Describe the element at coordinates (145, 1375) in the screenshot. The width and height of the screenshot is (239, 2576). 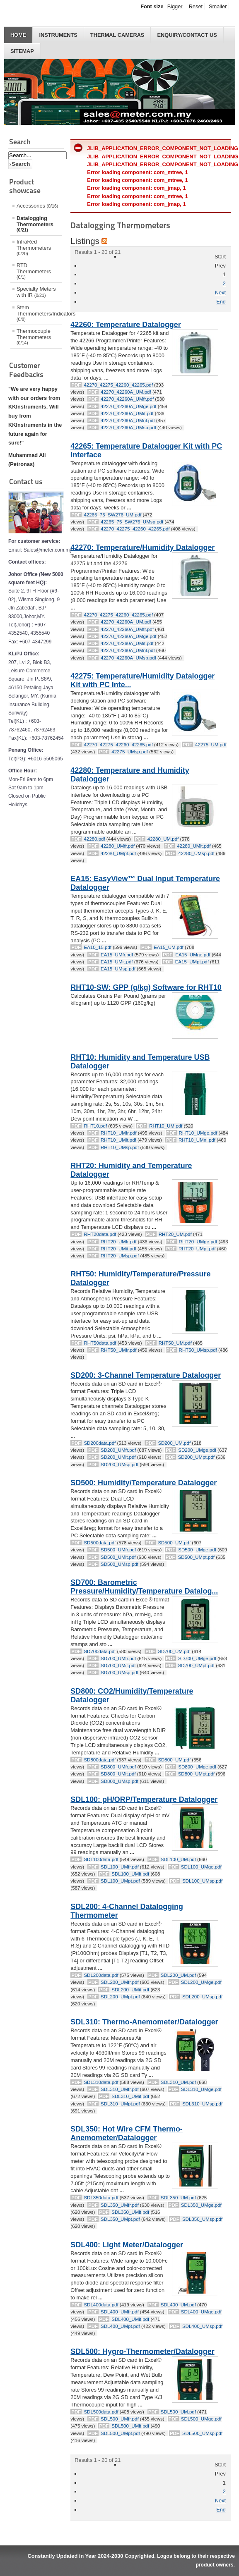
I see `SD200: 3-Channel Temperature Datalogger` at that location.